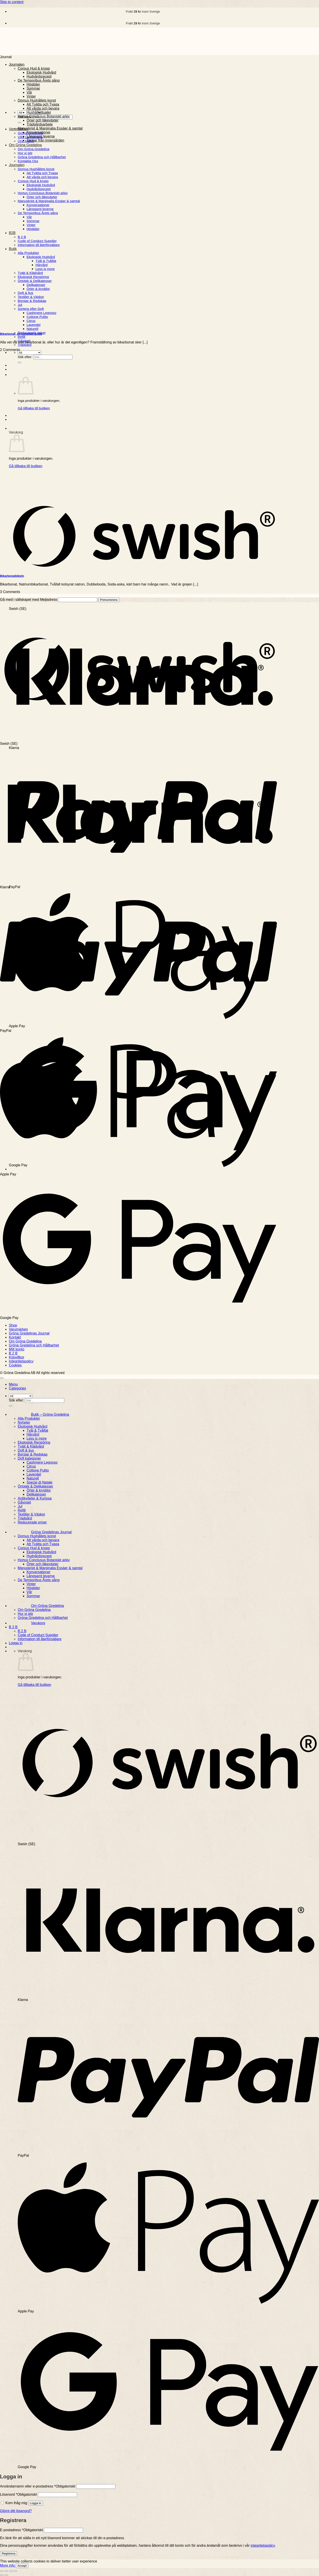  I want to click on Bikarbonatbibeln, so click(12, 575).